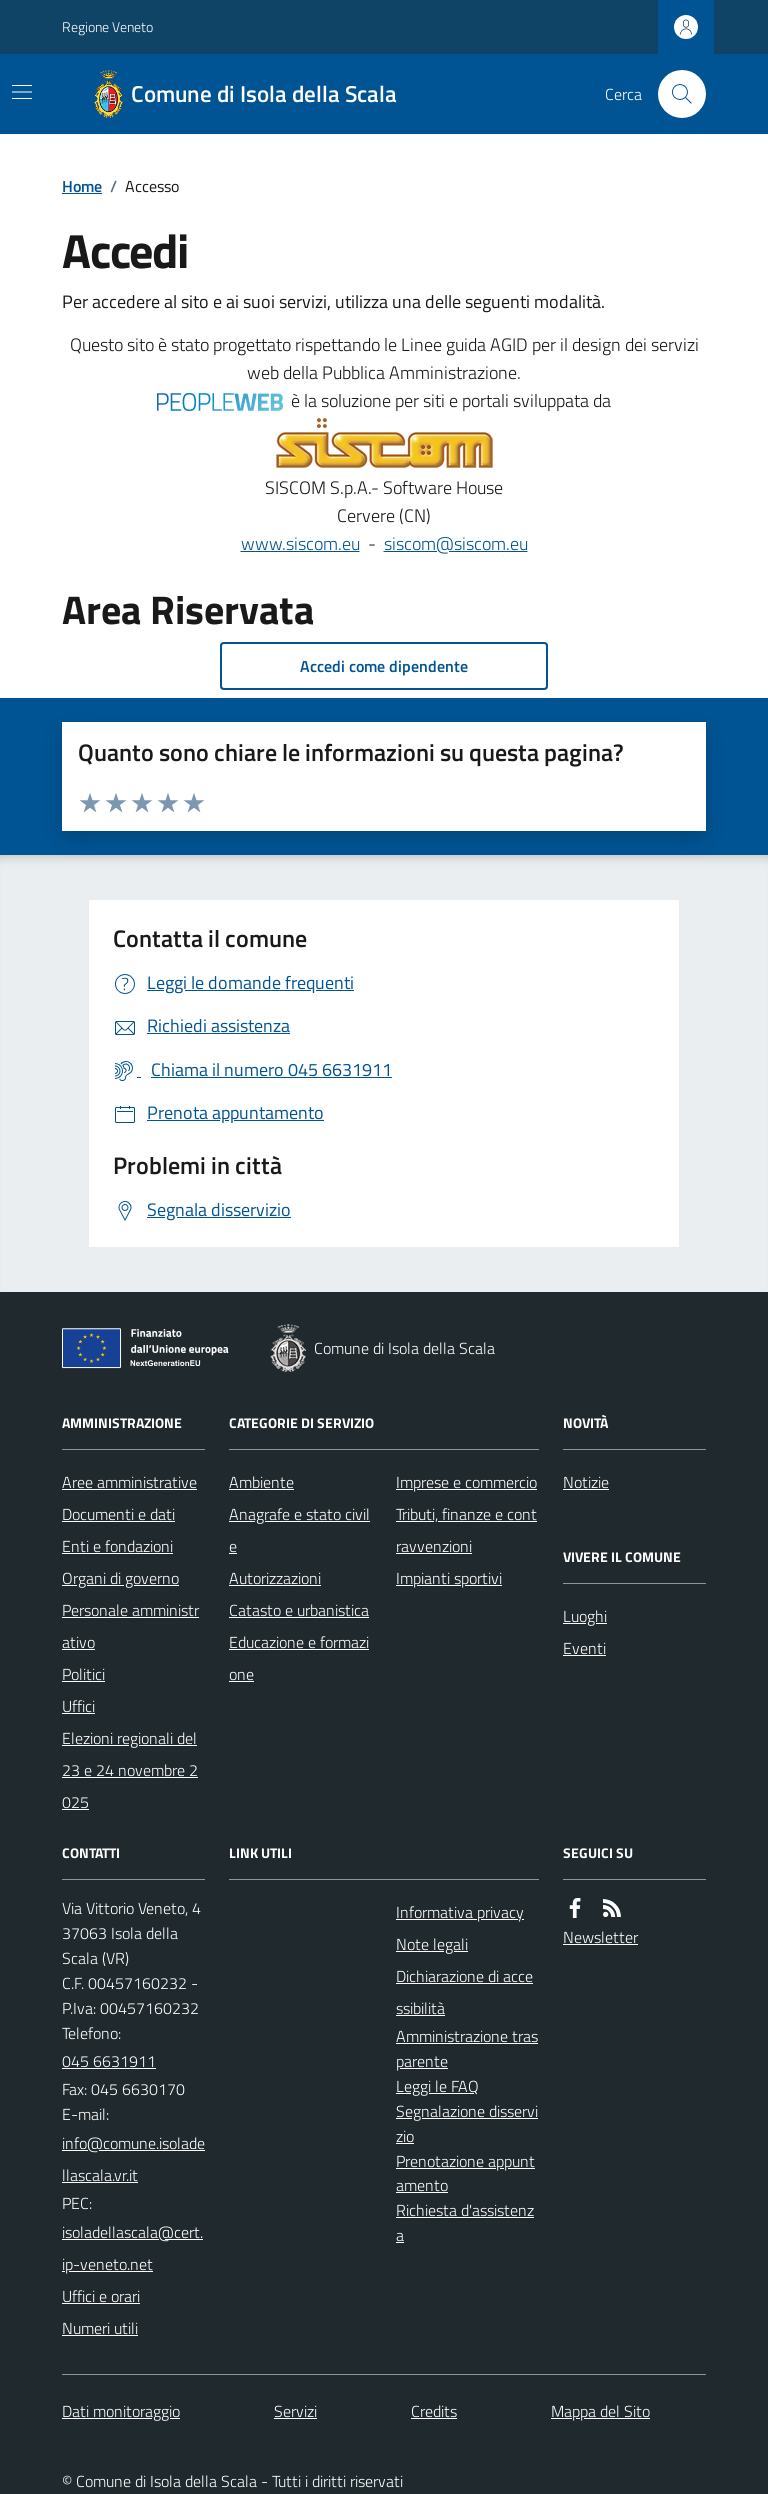  Describe the element at coordinates (466, 1530) in the screenshot. I see `Tributi, finanze e contravvenzioni` at that location.